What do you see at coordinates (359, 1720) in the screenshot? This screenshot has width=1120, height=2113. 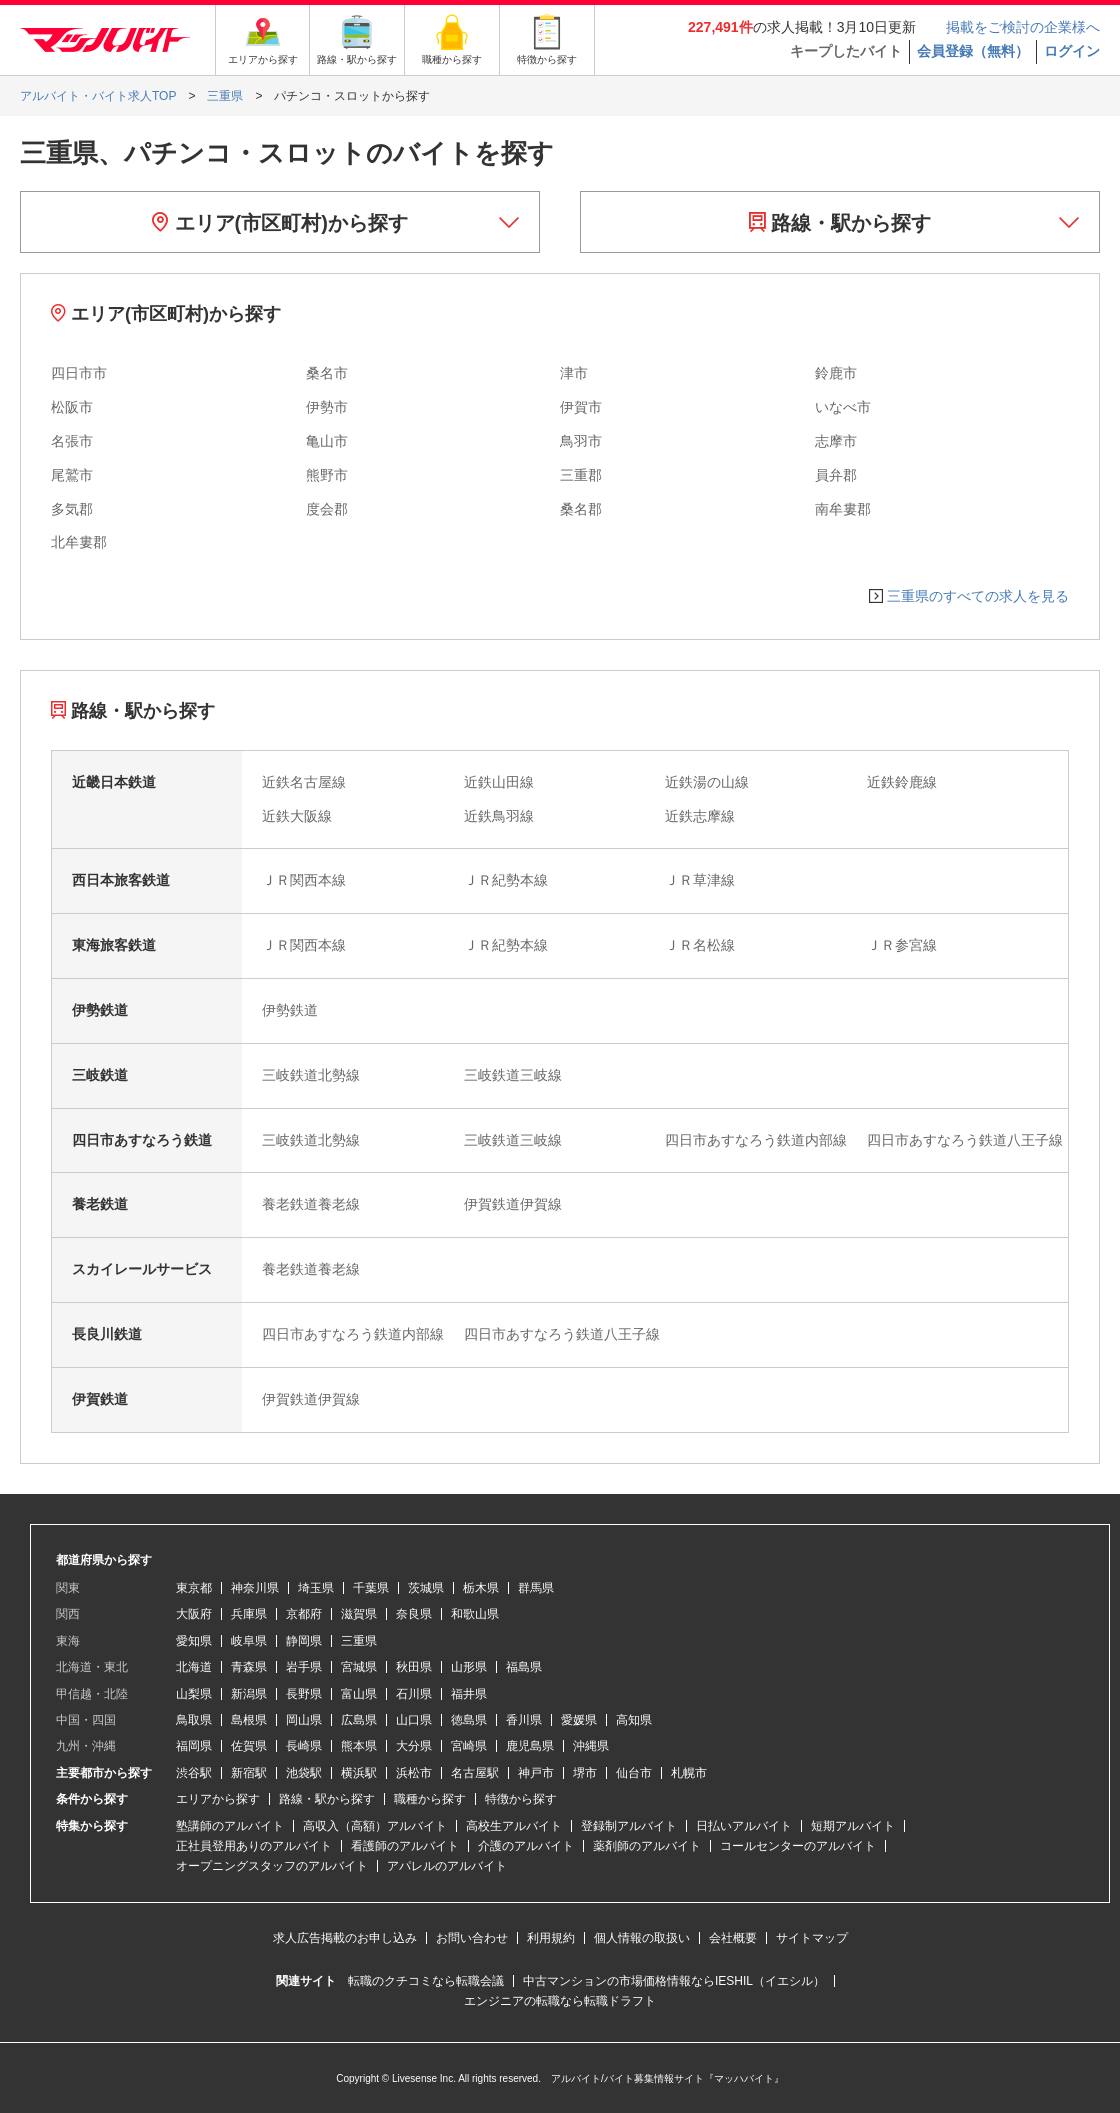 I see `広島県` at bounding box center [359, 1720].